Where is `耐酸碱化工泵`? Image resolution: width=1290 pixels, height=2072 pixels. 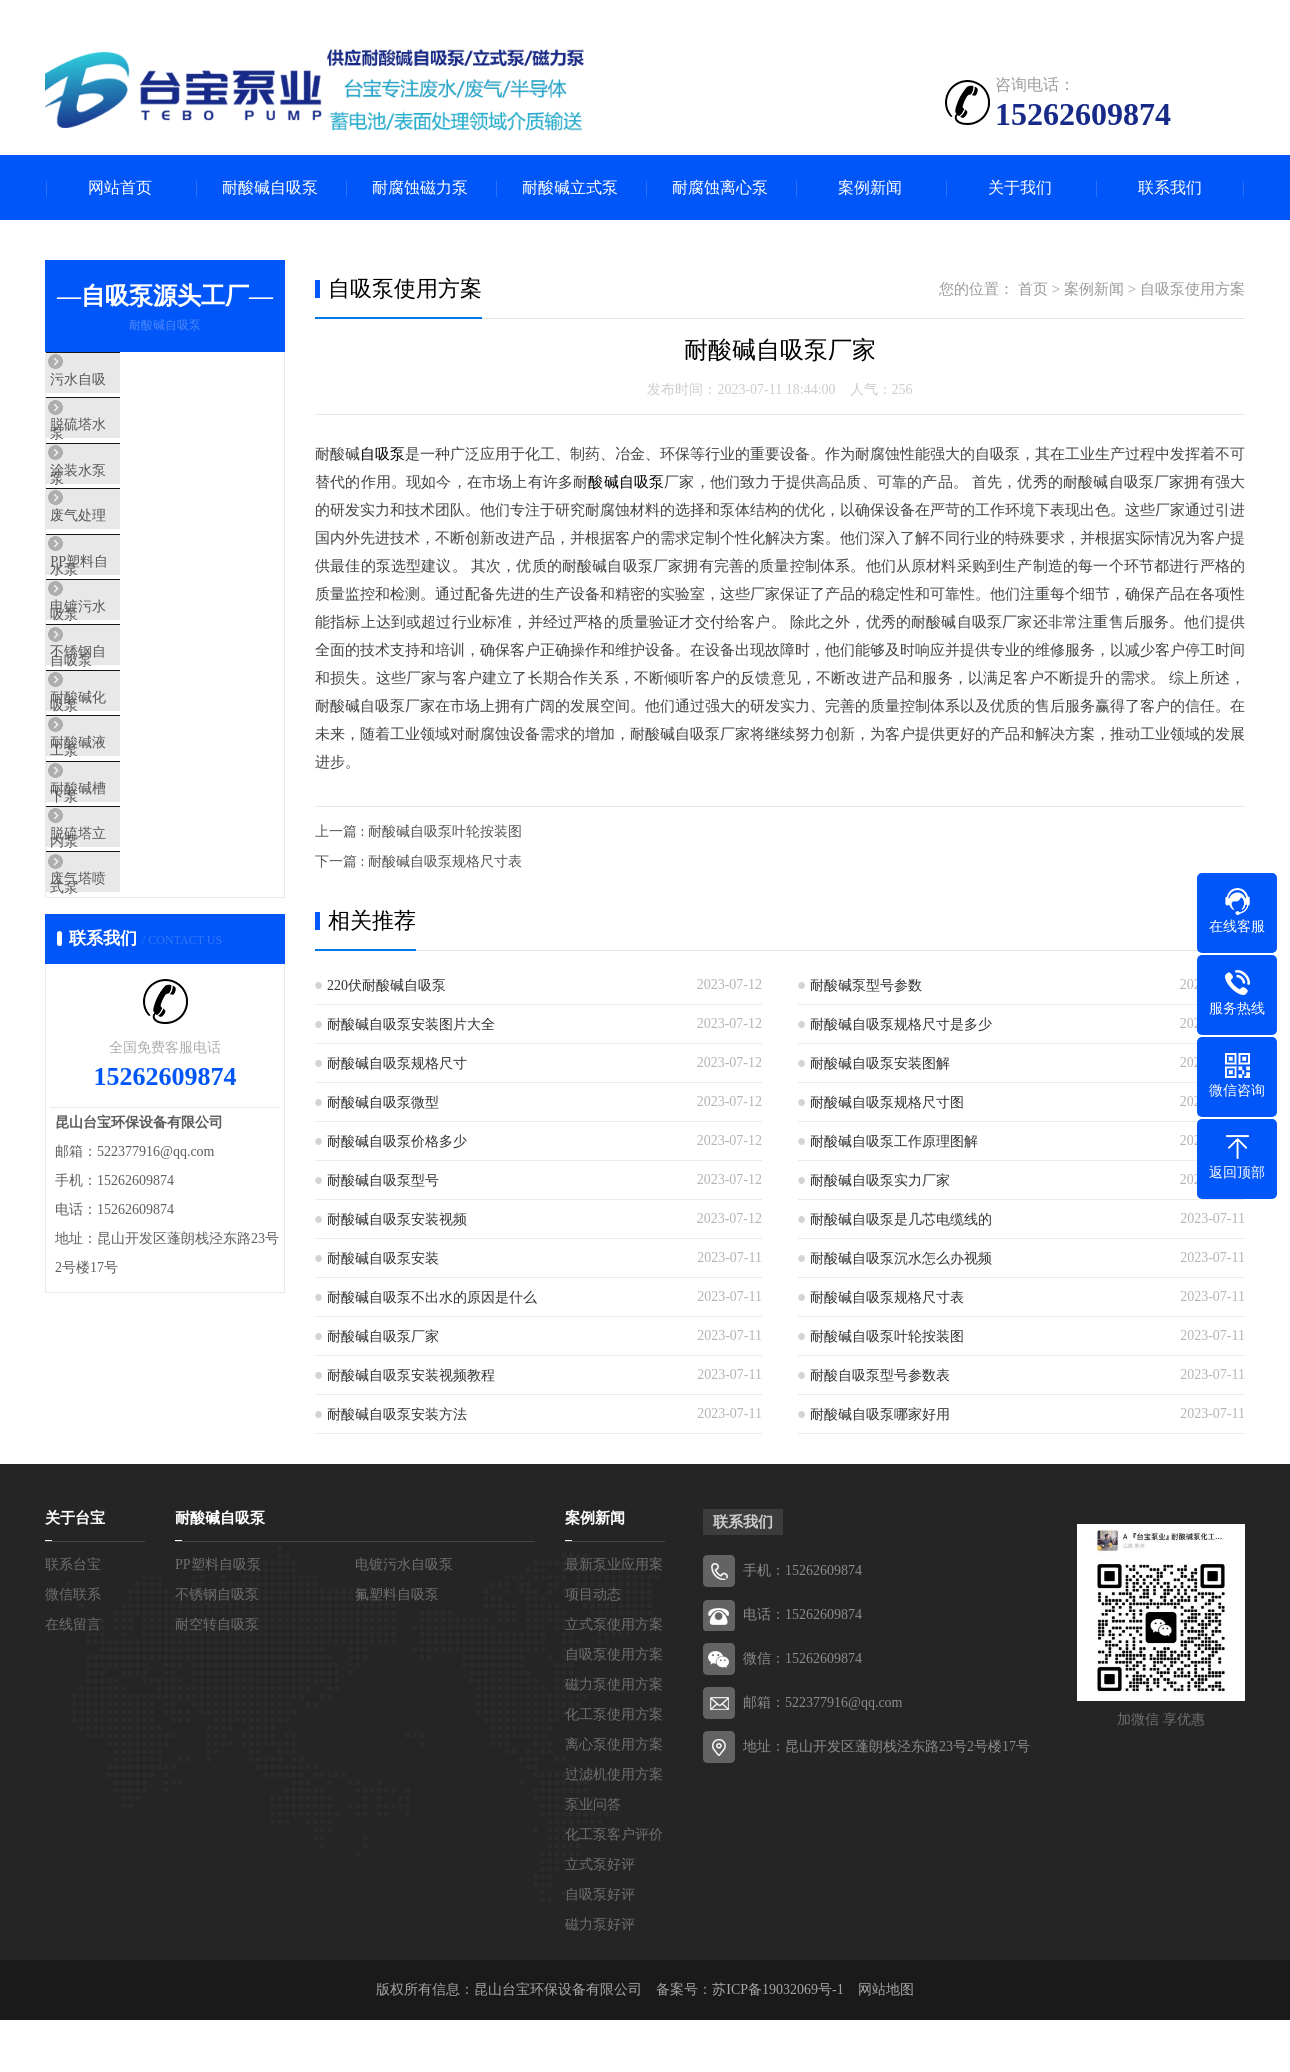 耐酸碱化工泵 is located at coordinates (137, 795).